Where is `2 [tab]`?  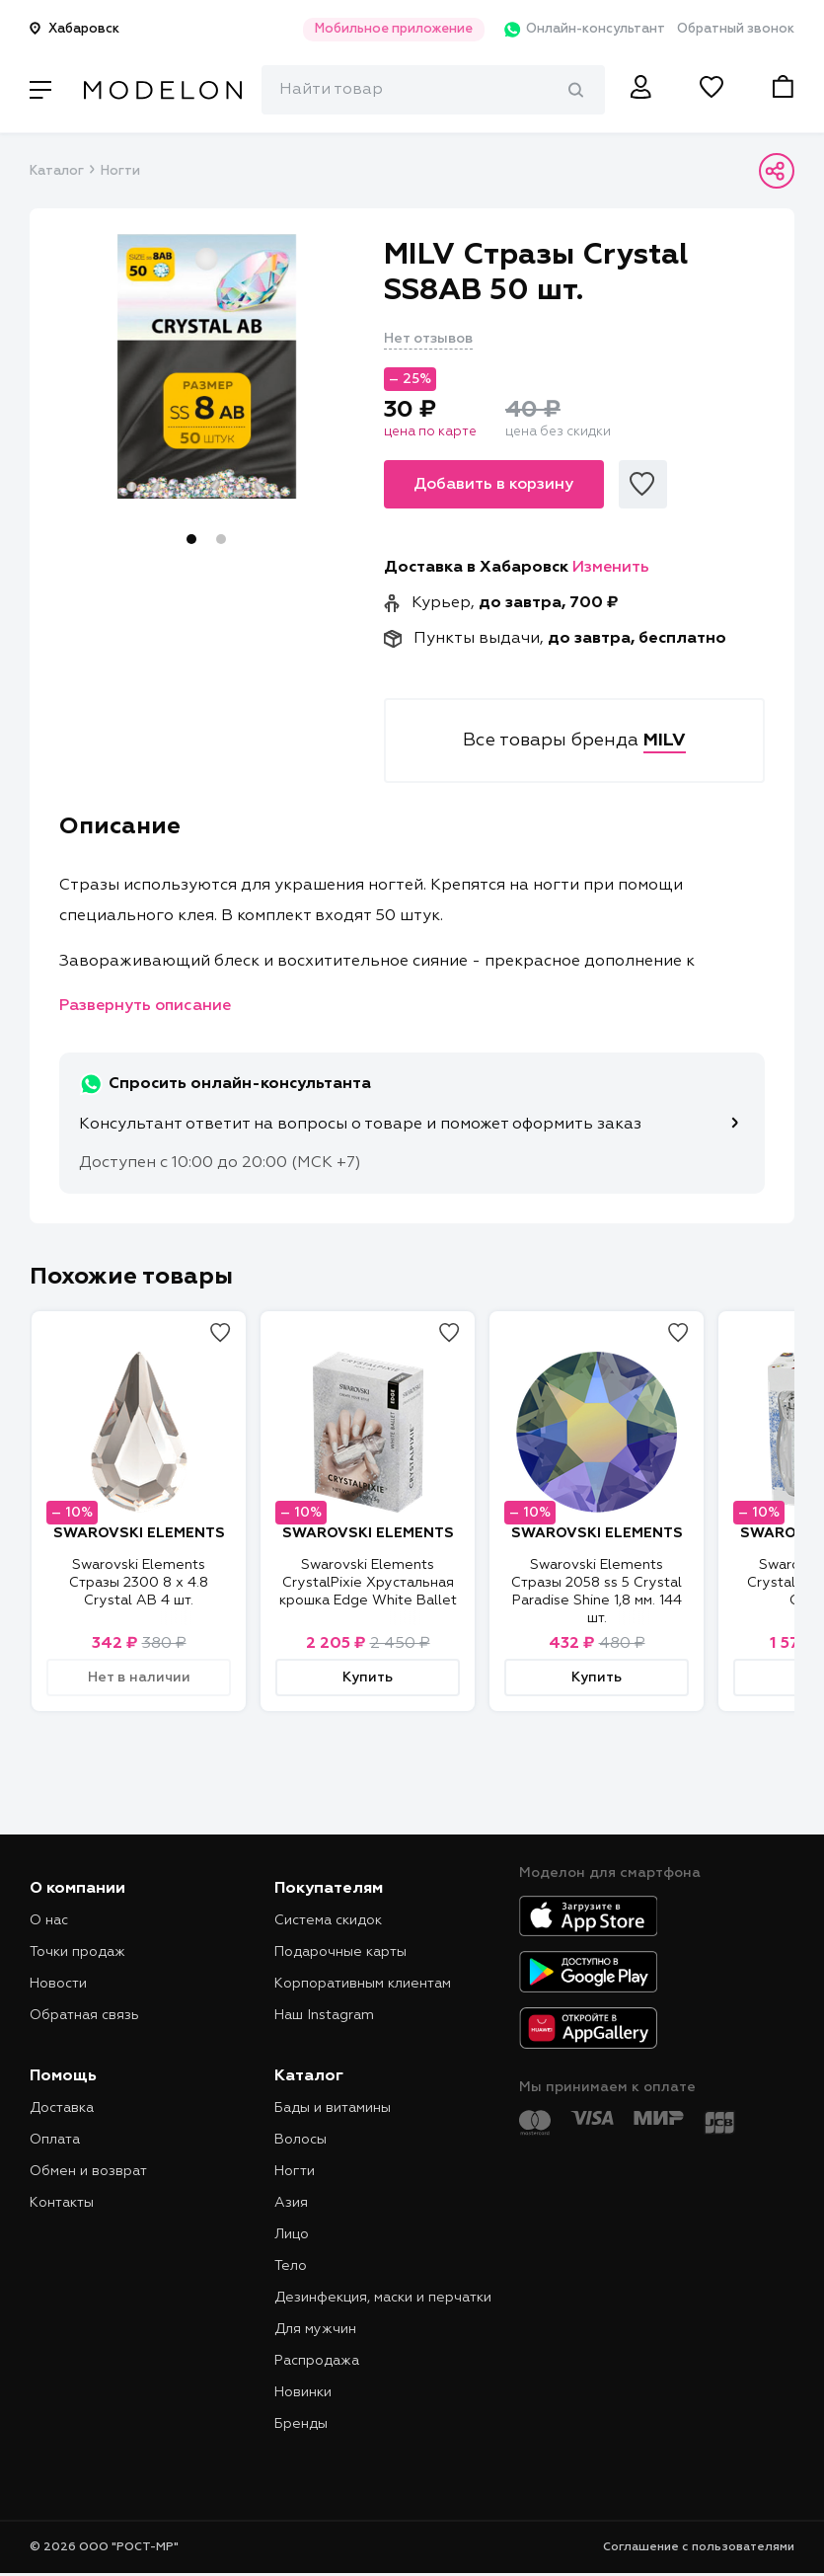 2 [tab] is located at coordinates (221, 539).